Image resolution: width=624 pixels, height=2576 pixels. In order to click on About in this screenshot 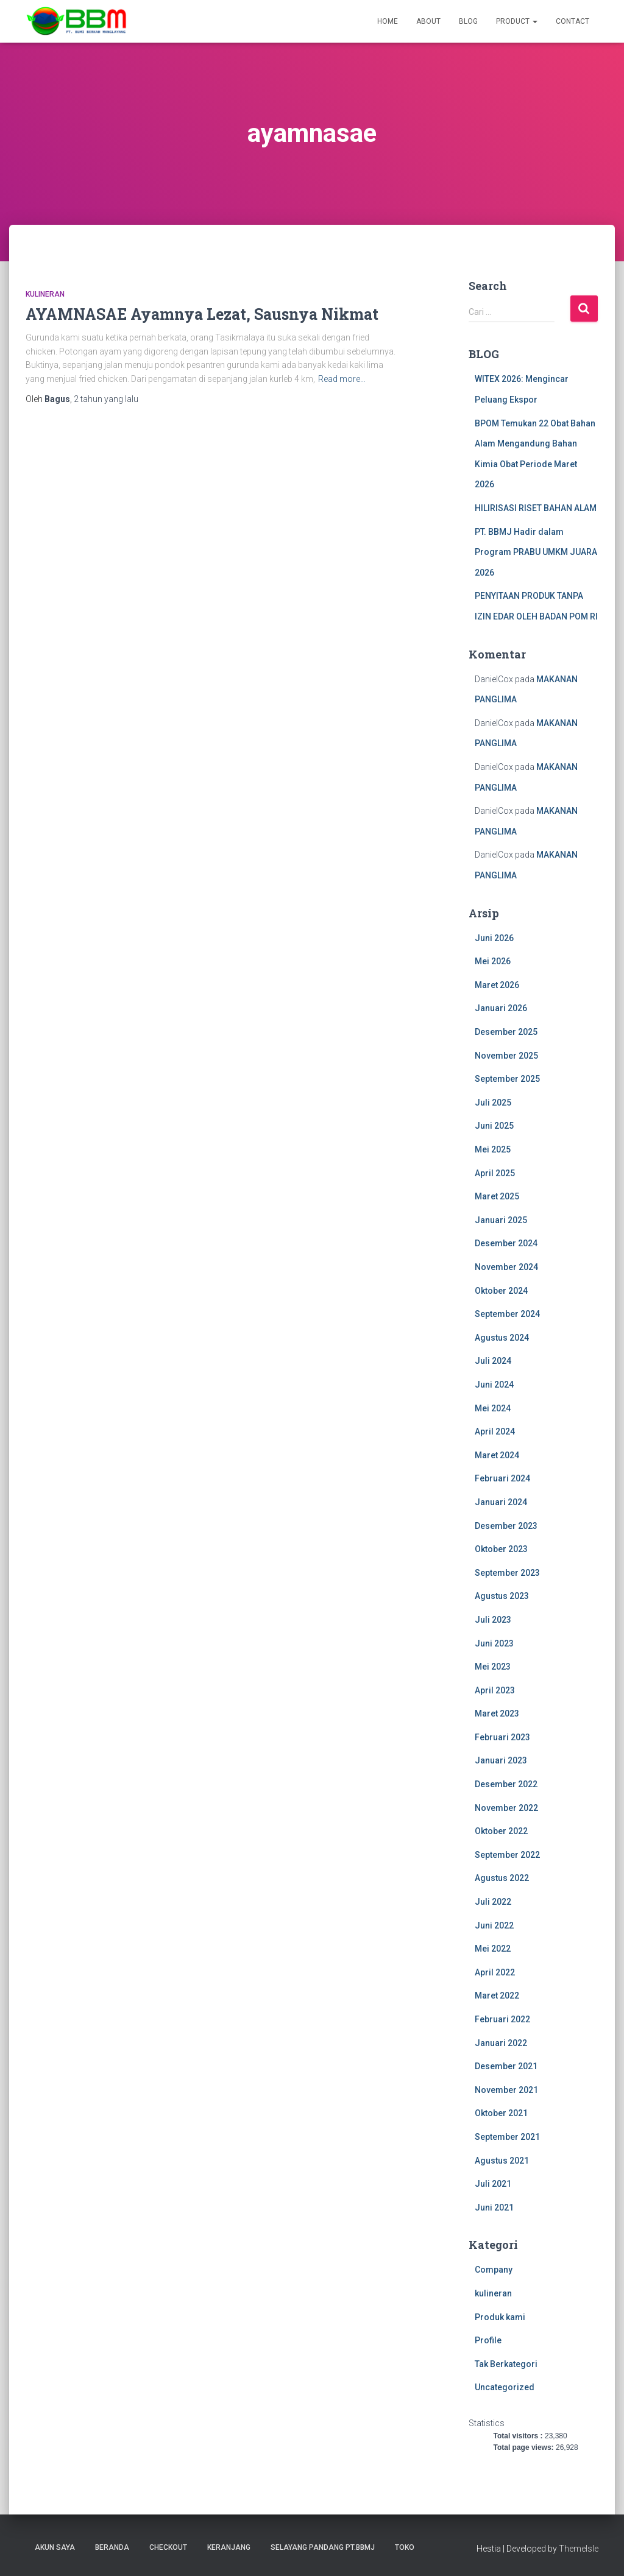, I will do `click(428, 21)`.